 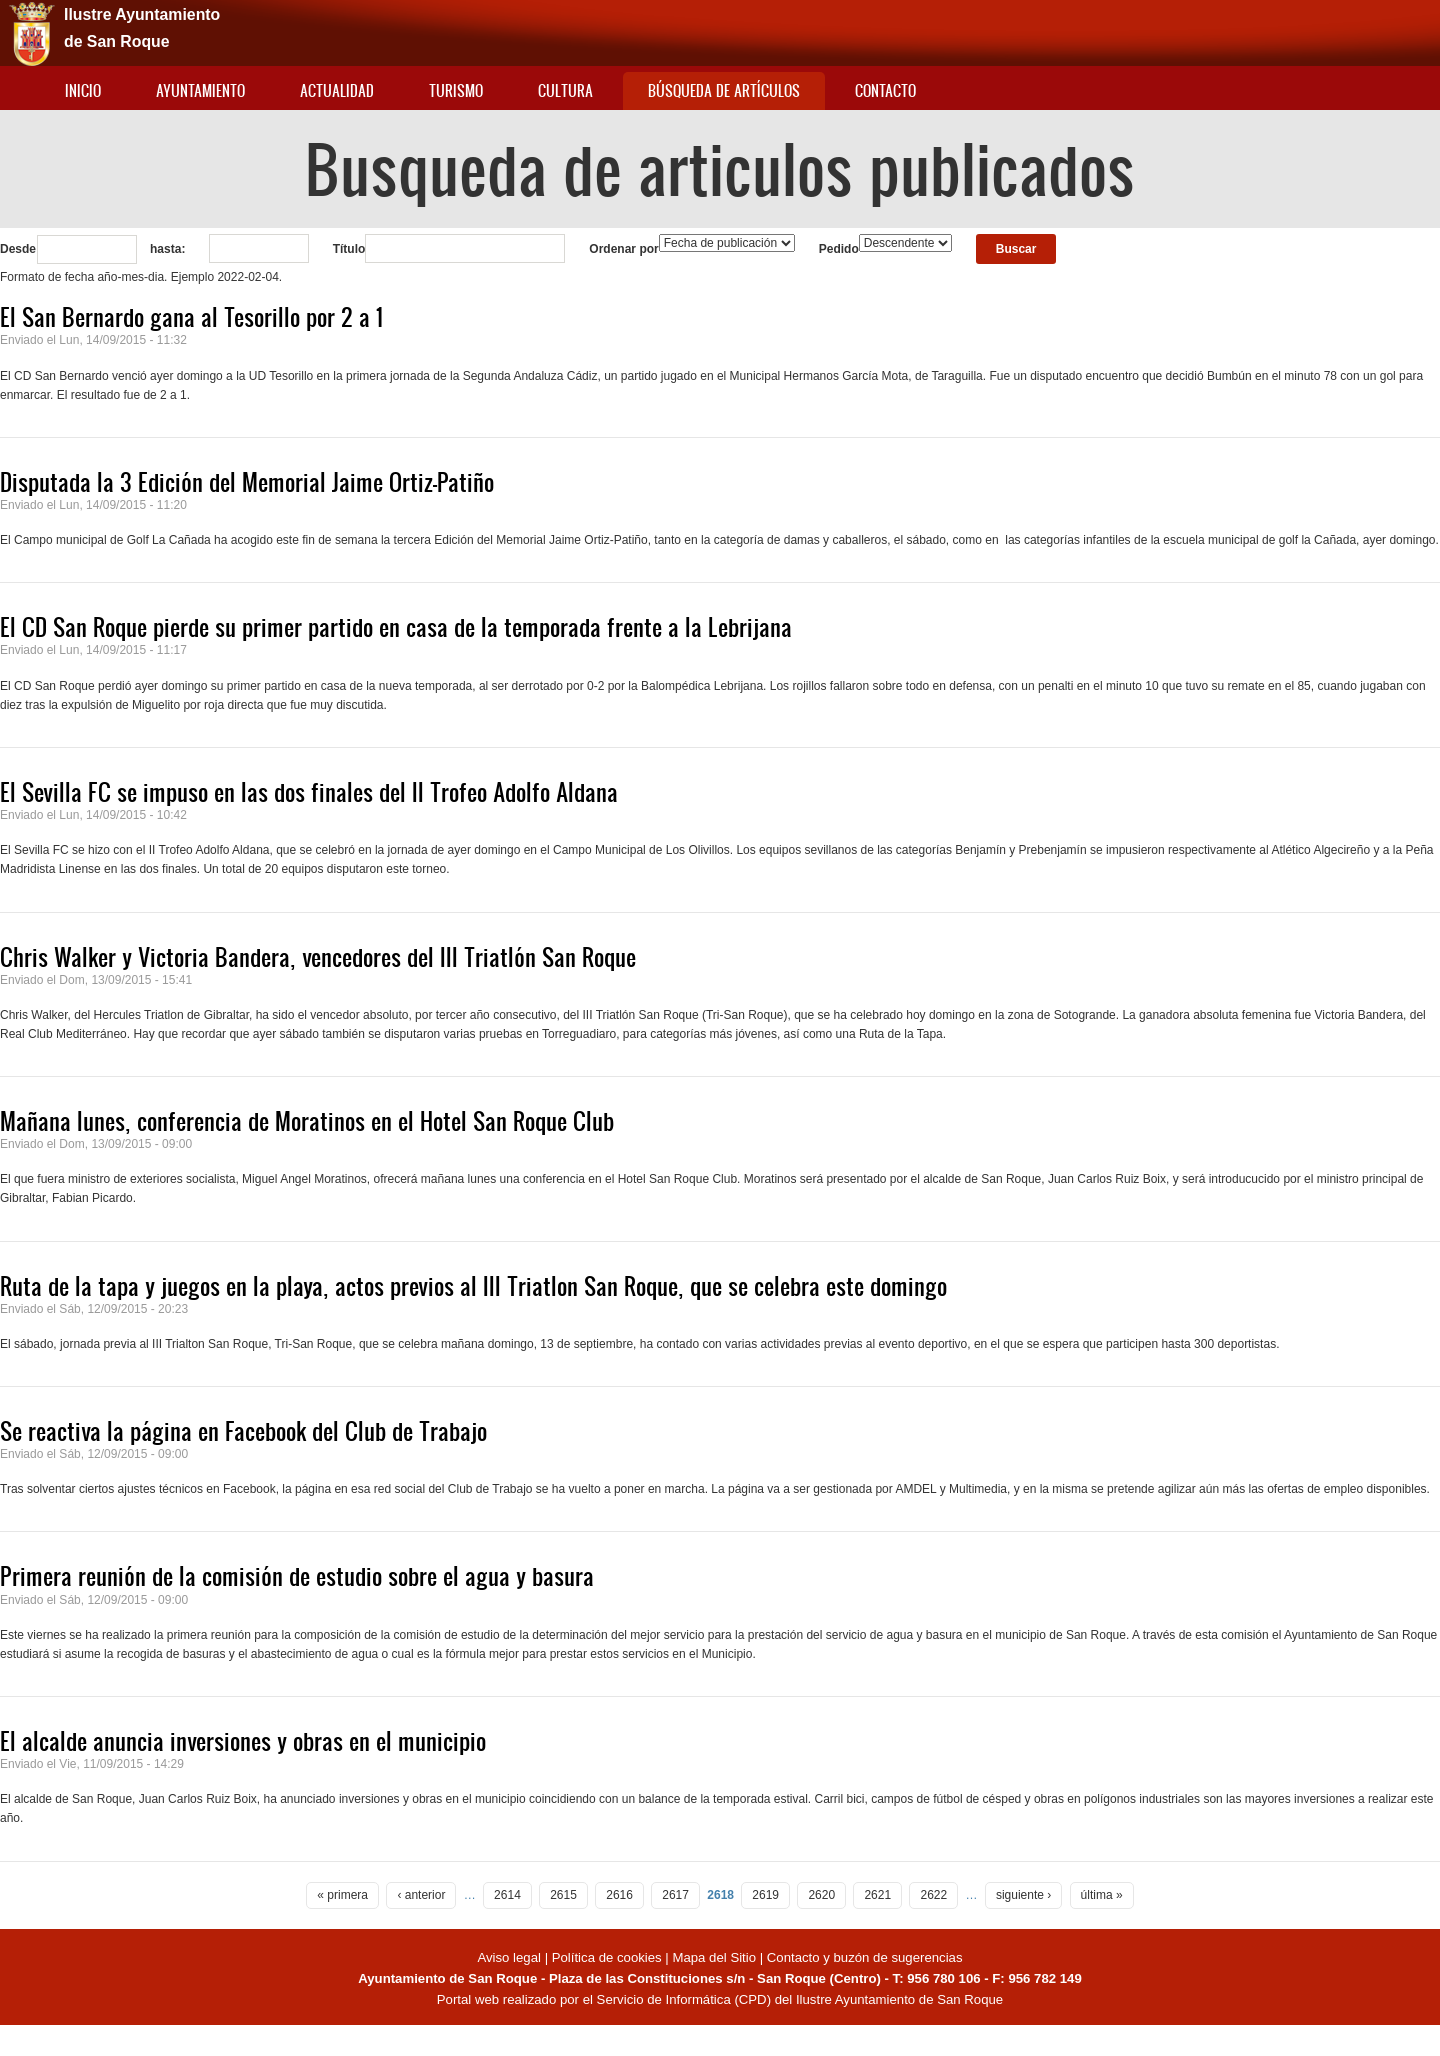 I want to click on 2622, so click(x=933, y=1895).